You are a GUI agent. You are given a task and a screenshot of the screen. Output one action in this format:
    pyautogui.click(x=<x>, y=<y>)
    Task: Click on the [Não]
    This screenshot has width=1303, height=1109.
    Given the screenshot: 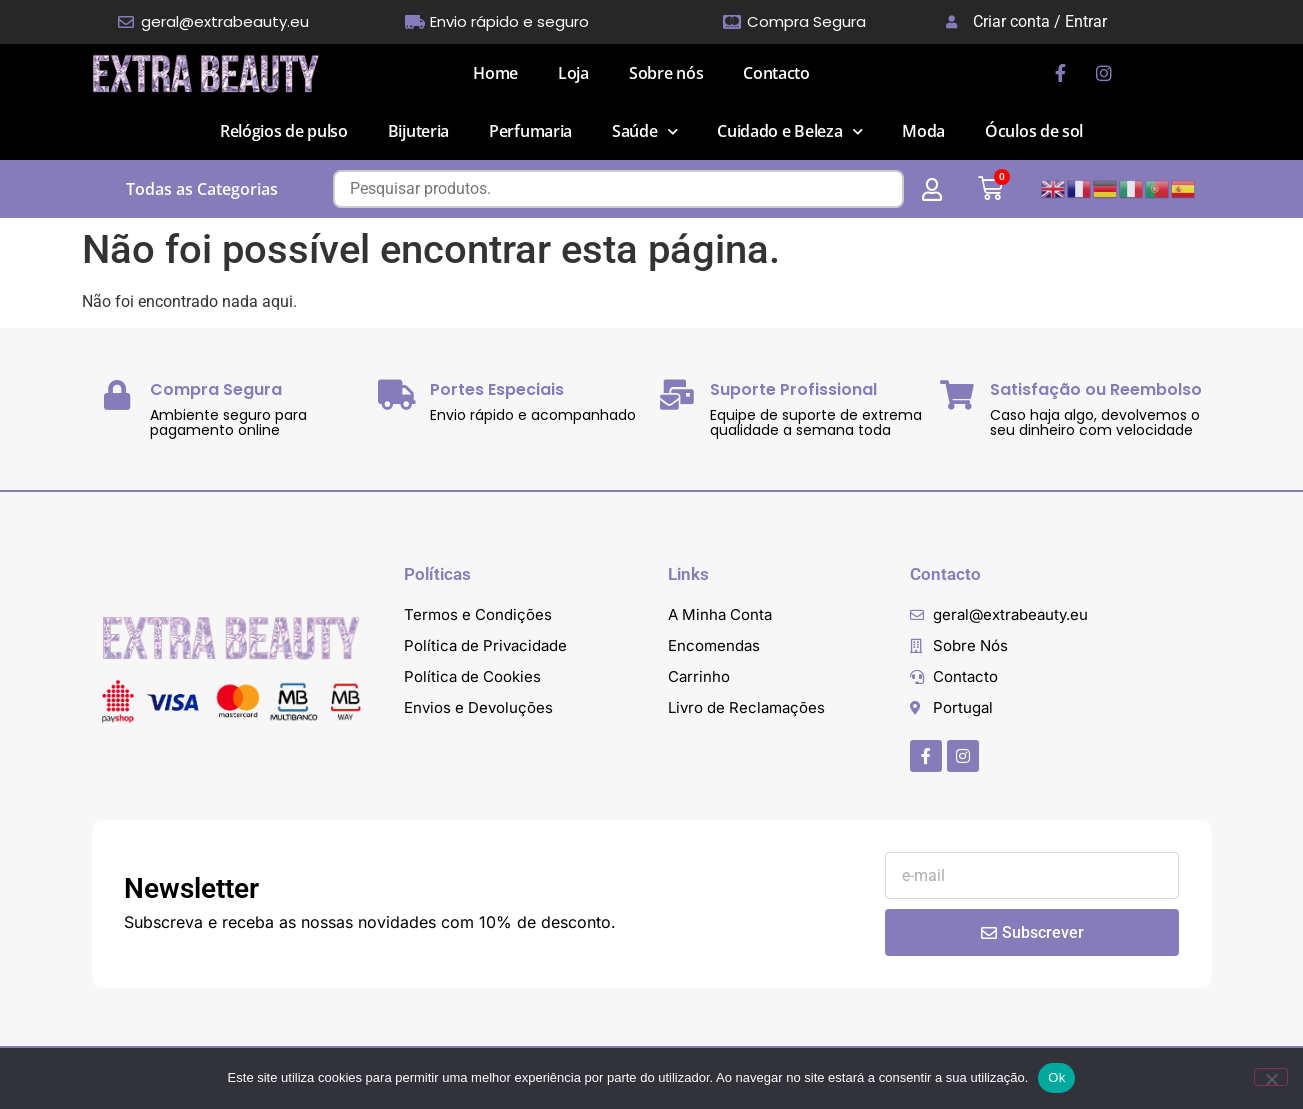 What is the action you would take?
    pyautogui.click(x=1271, y=1077)
    